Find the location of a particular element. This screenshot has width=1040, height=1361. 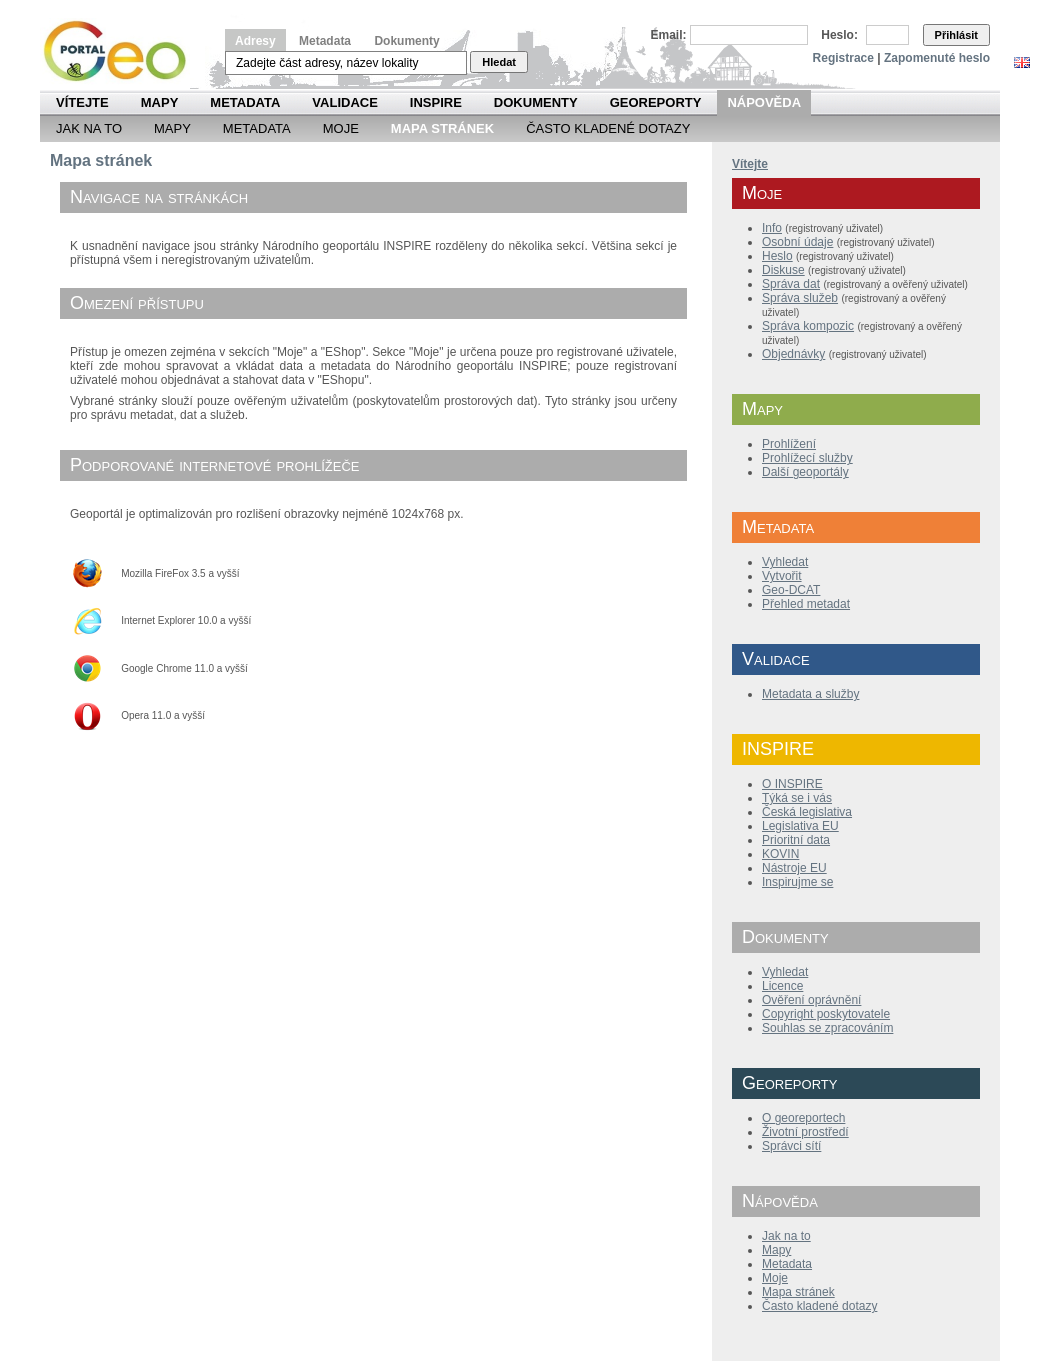

Správa dat is located at coordinates (791, 284).